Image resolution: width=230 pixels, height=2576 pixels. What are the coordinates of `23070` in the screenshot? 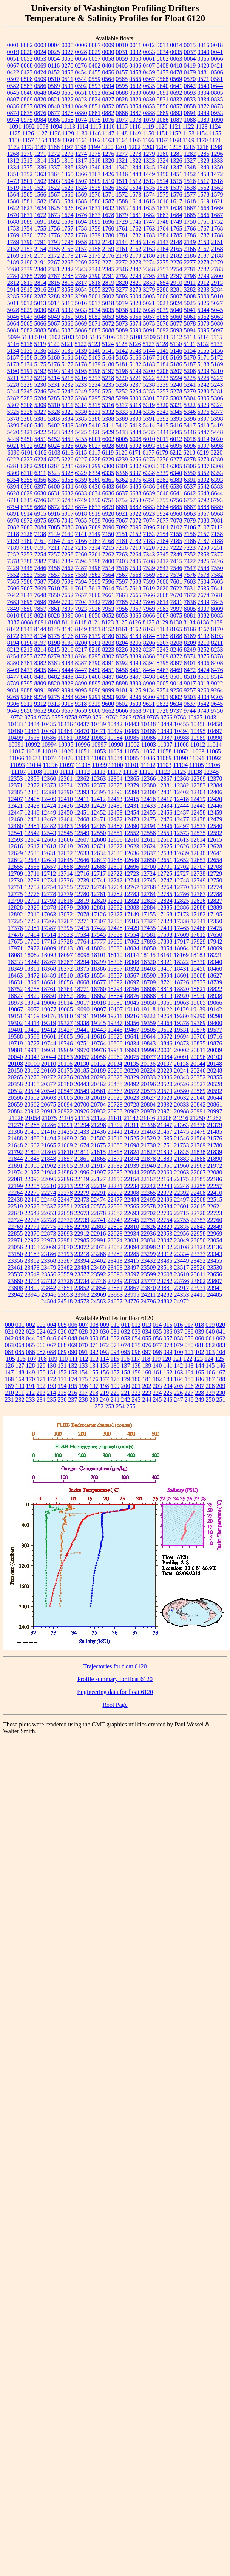 It's located at (65, 1247).